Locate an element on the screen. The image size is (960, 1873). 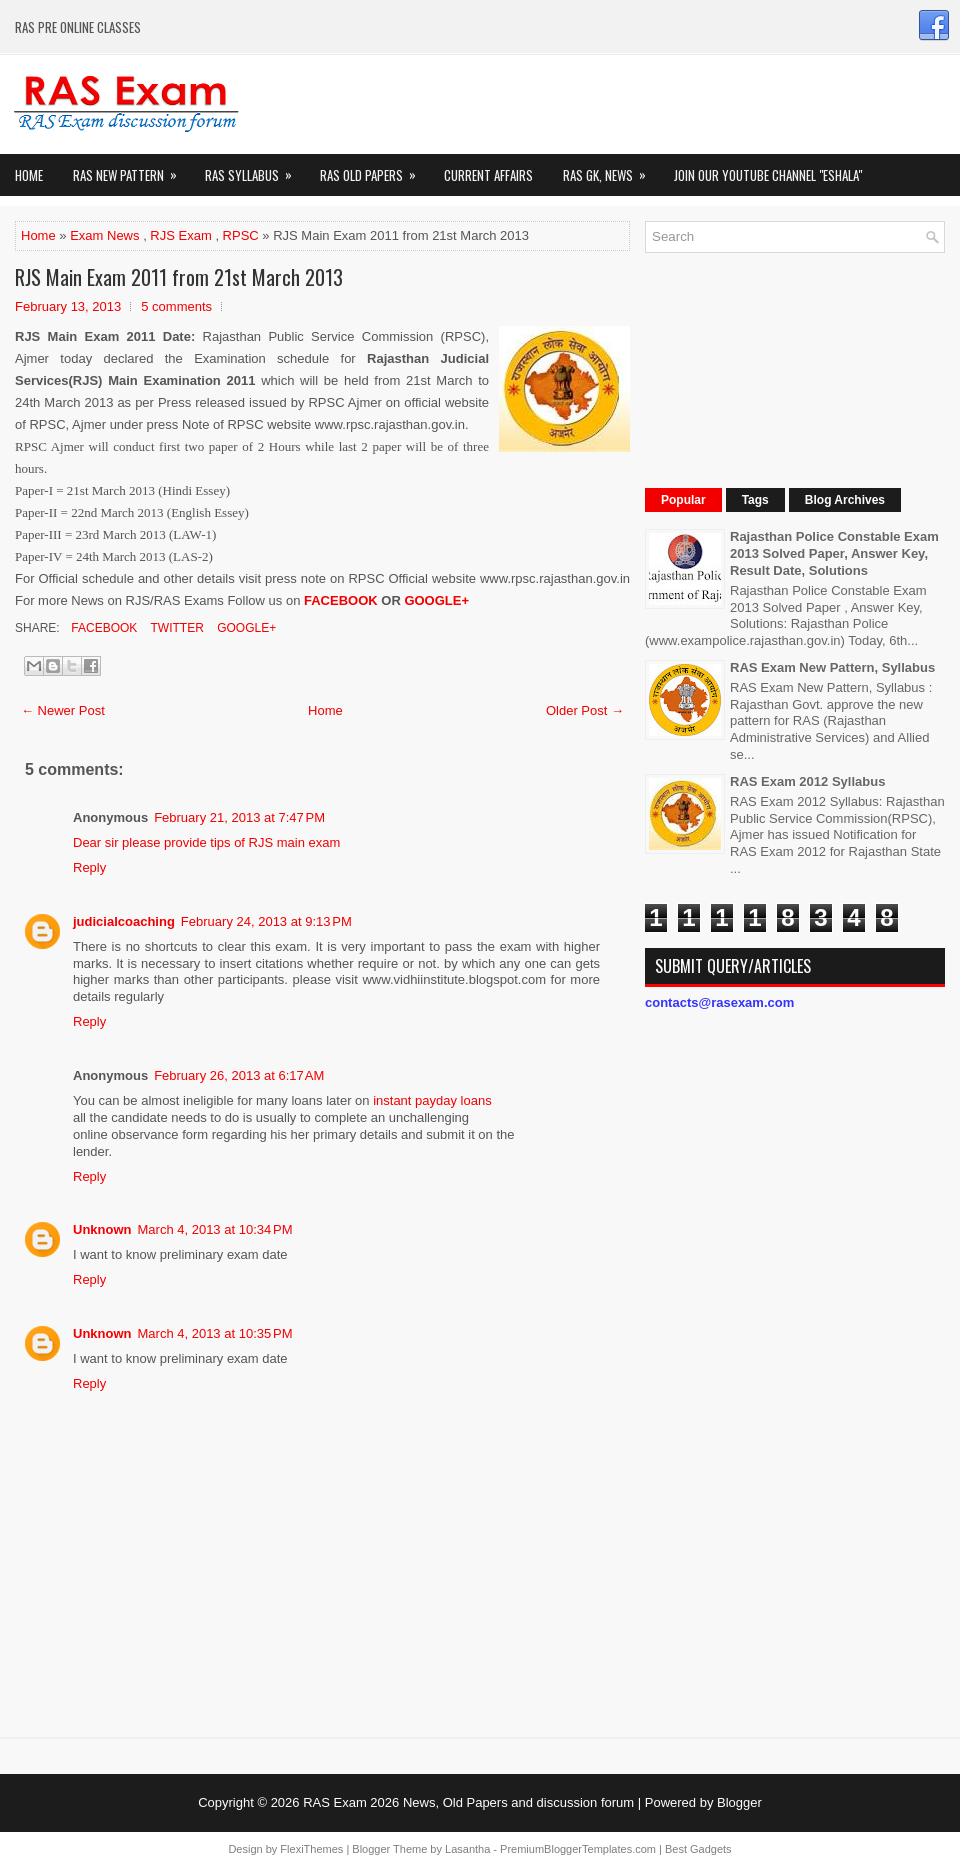
RJS Main Exam 2011 from 21st March 2013 is located at coordinates (179, 277).